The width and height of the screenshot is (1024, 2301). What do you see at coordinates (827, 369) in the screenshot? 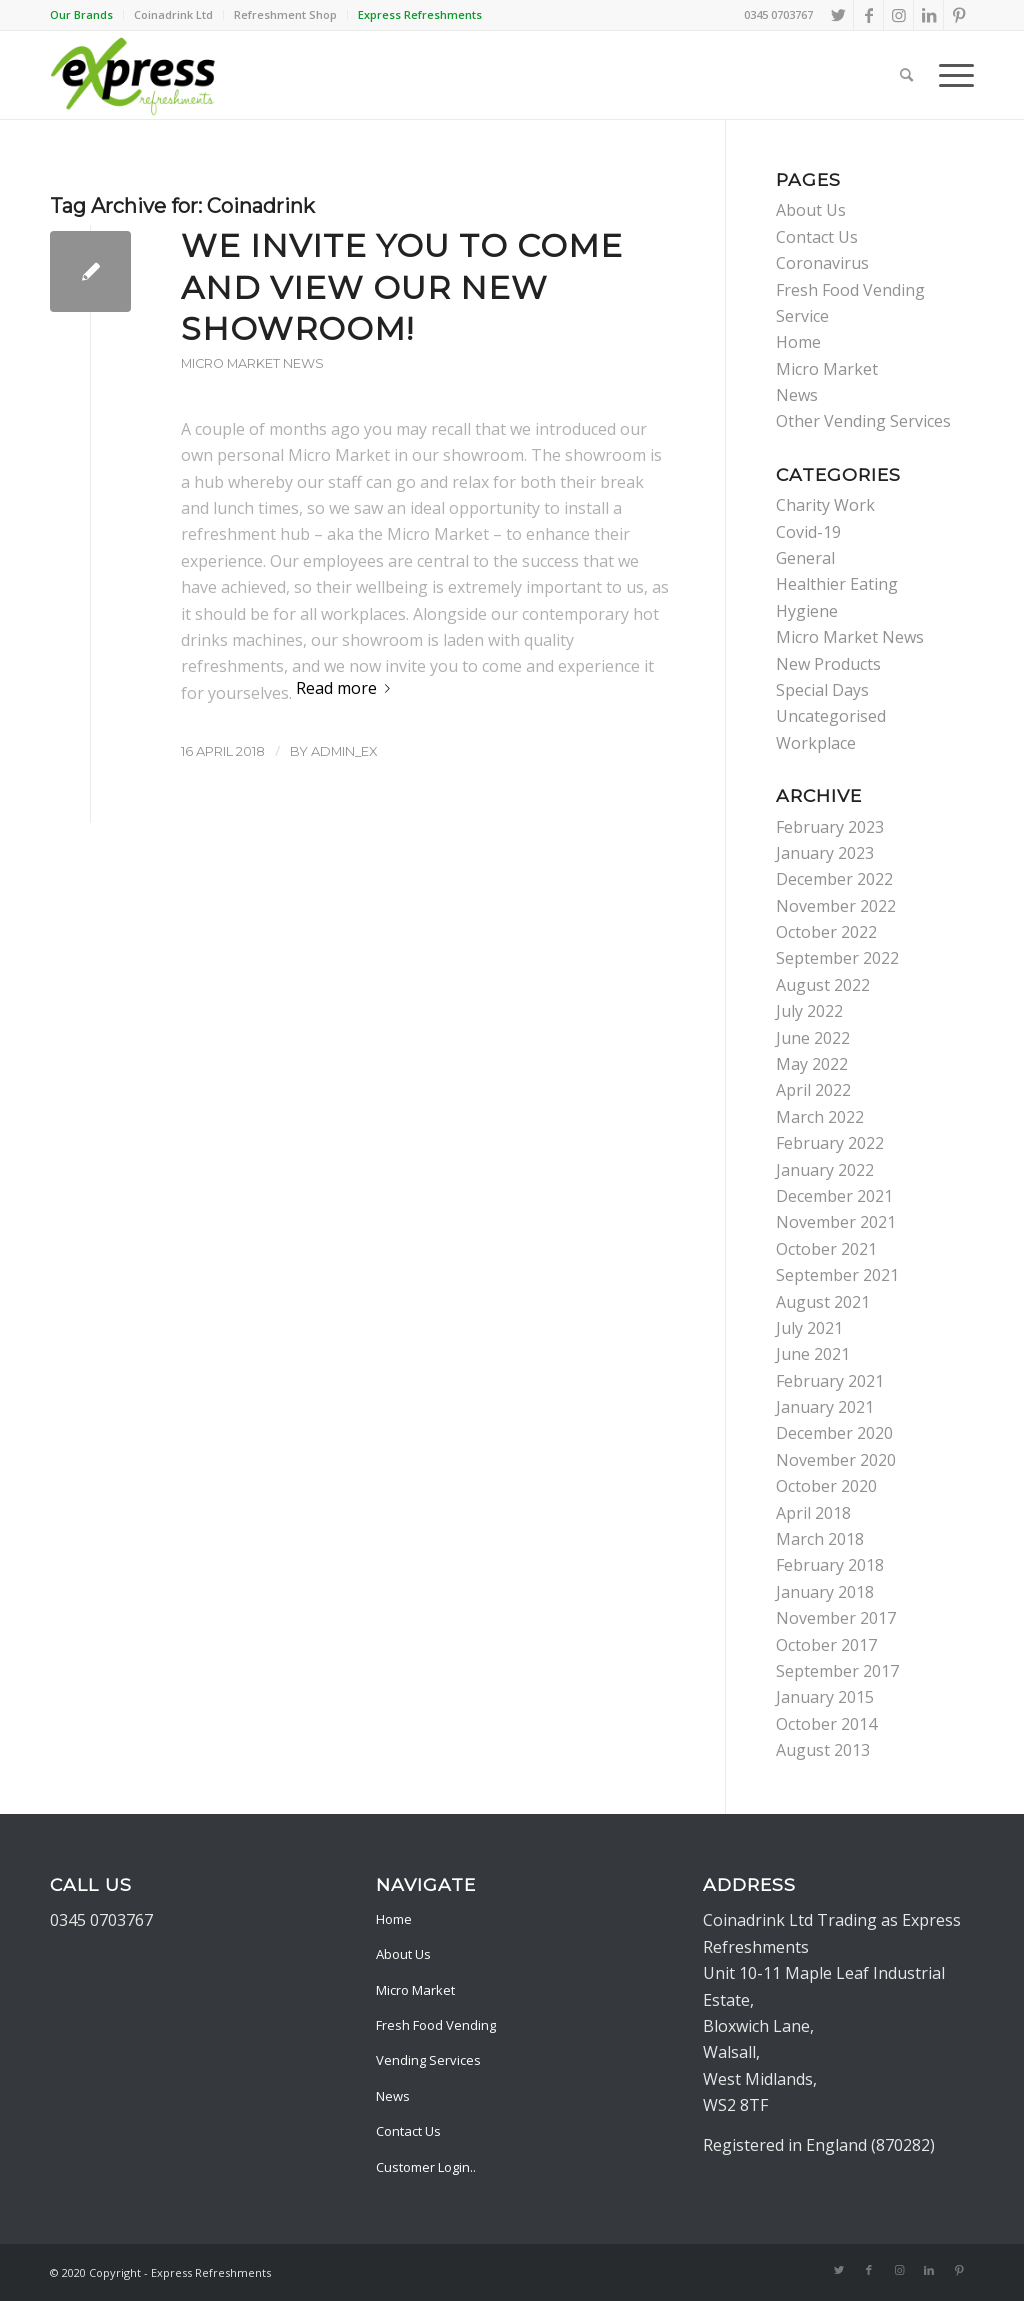
I see `Micro Market` at bounding box center [827, 369].